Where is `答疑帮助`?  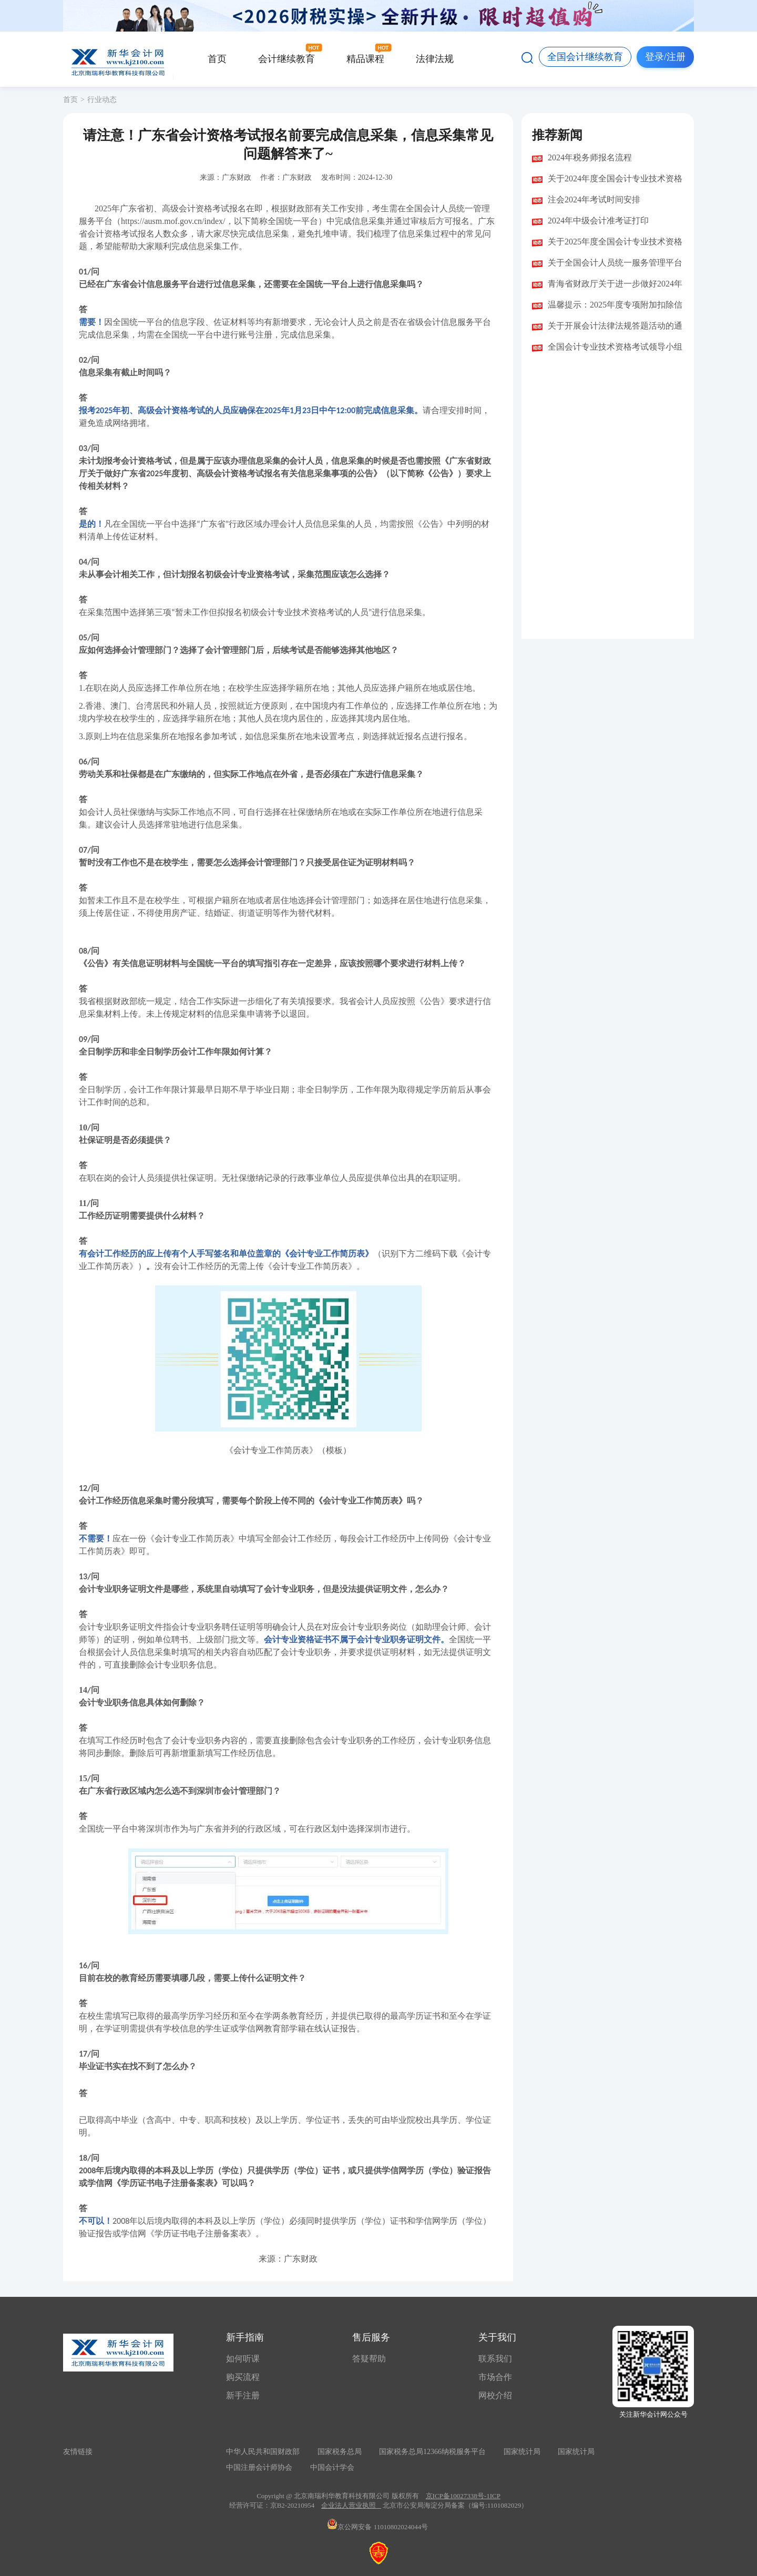
答疑帮助 is located at coordinates (369, 2358).